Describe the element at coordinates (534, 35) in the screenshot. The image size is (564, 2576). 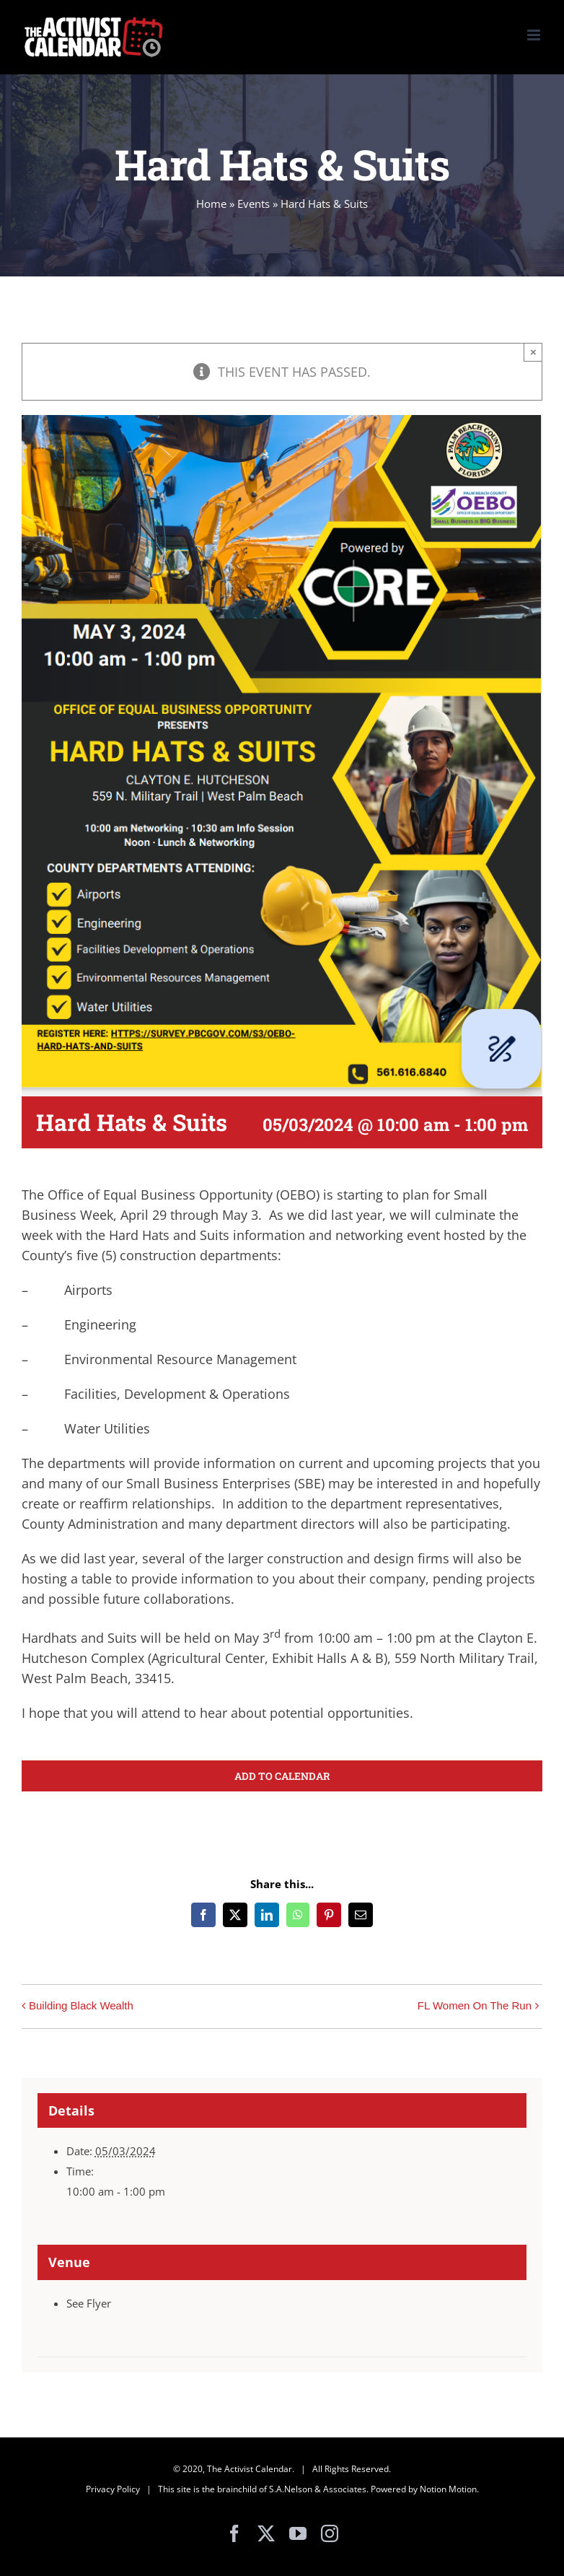
I see `[Toggle mobile menu]` at that location.